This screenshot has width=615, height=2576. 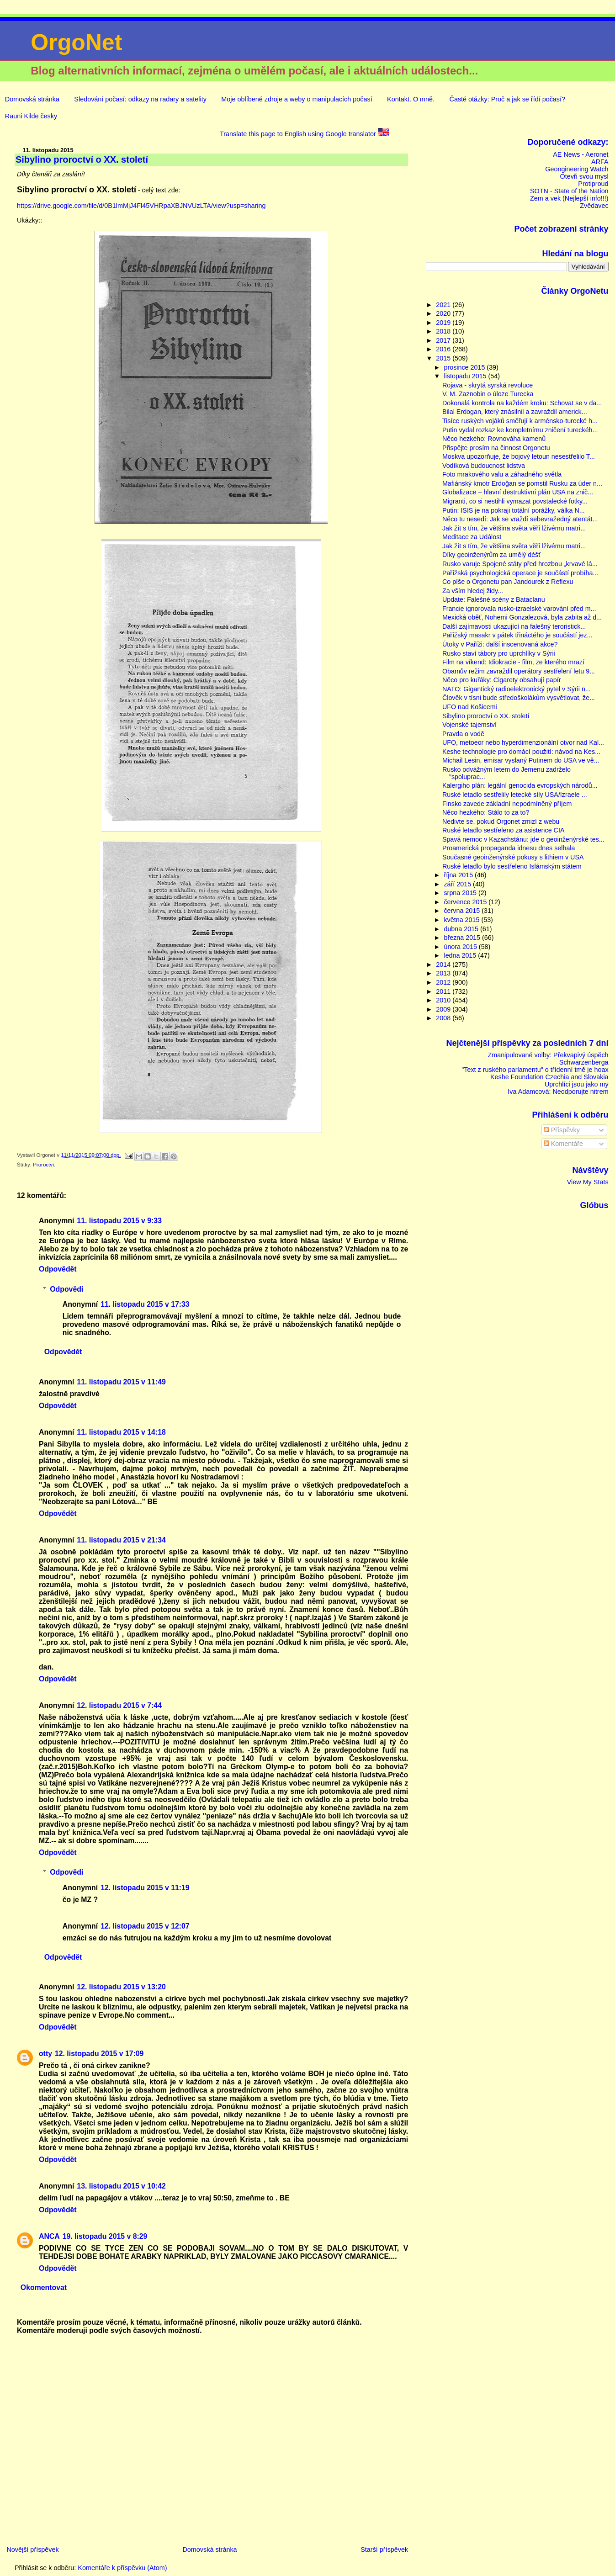 What do you see at coordinates (594, 205) in the screenshot?
I see `Zvědavec` at bounding box center [594, 205].